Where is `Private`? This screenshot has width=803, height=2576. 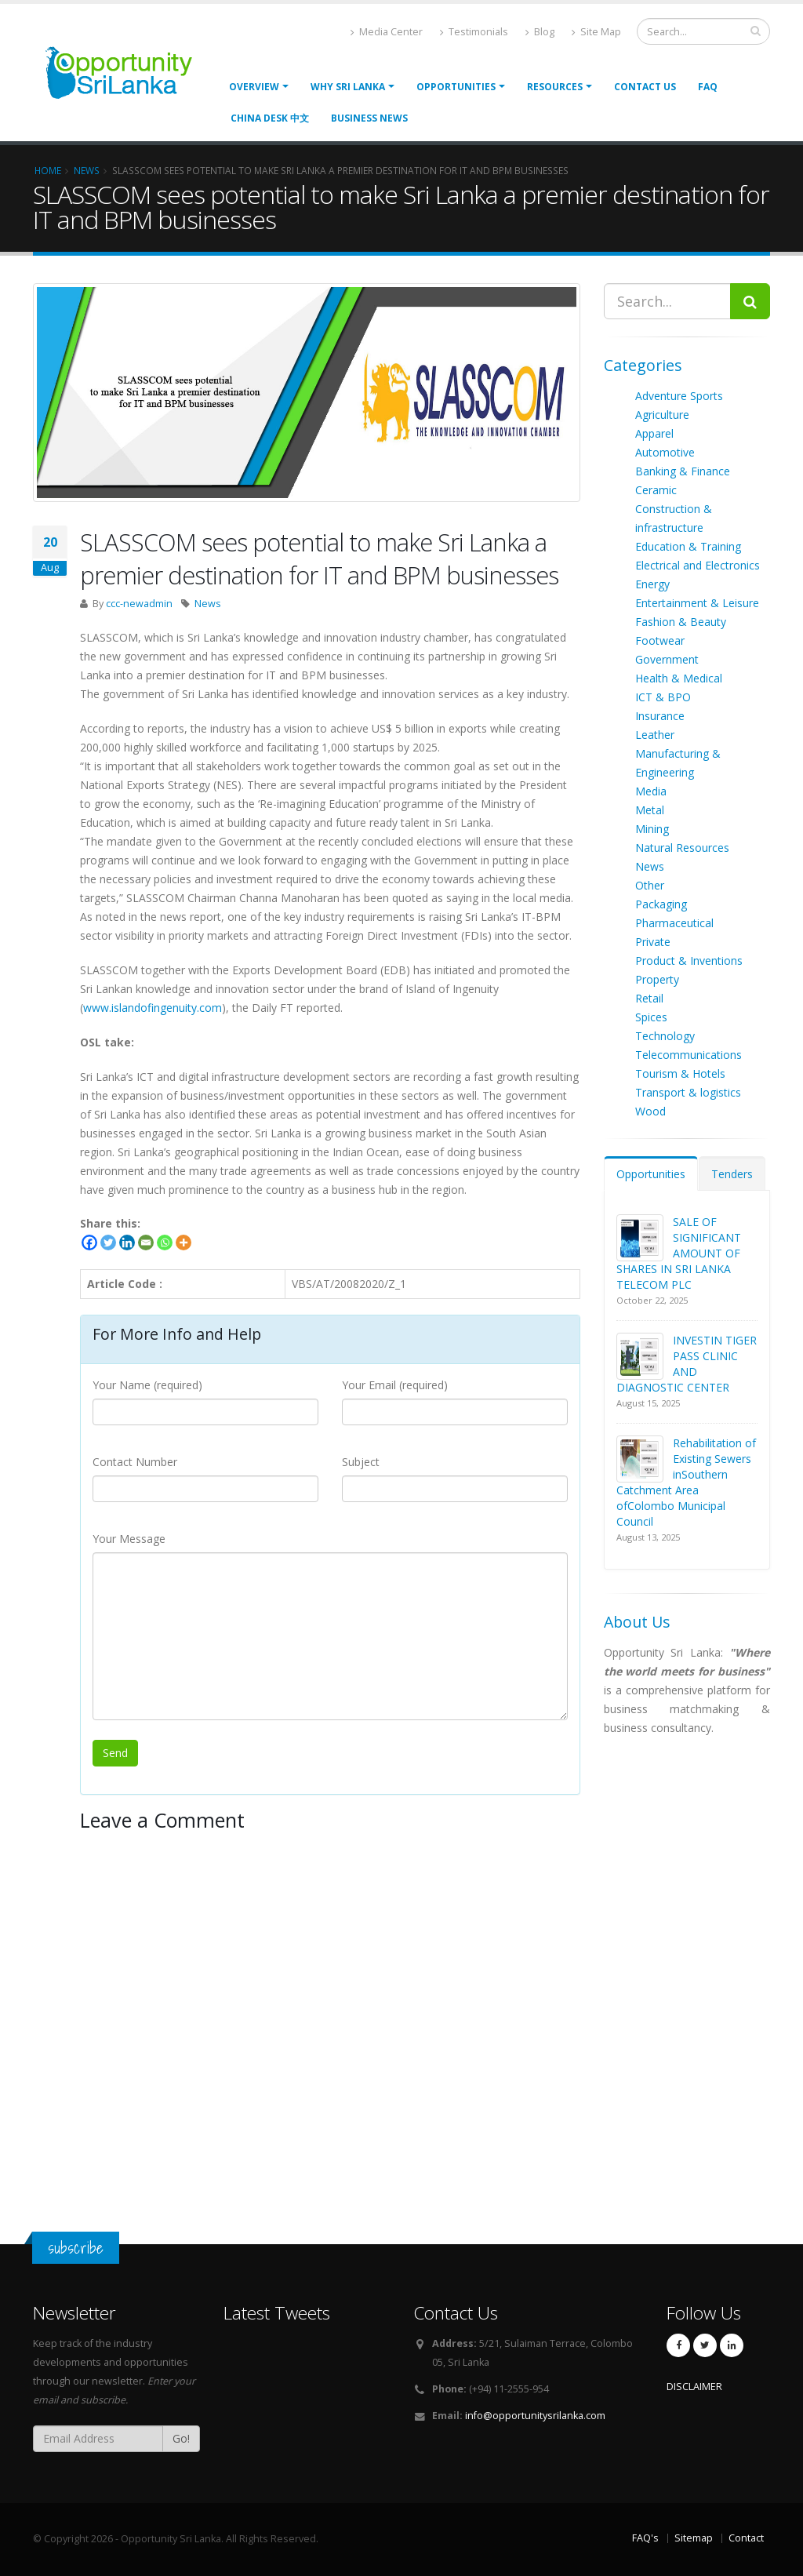
Private is located at coordinates (652, 941).